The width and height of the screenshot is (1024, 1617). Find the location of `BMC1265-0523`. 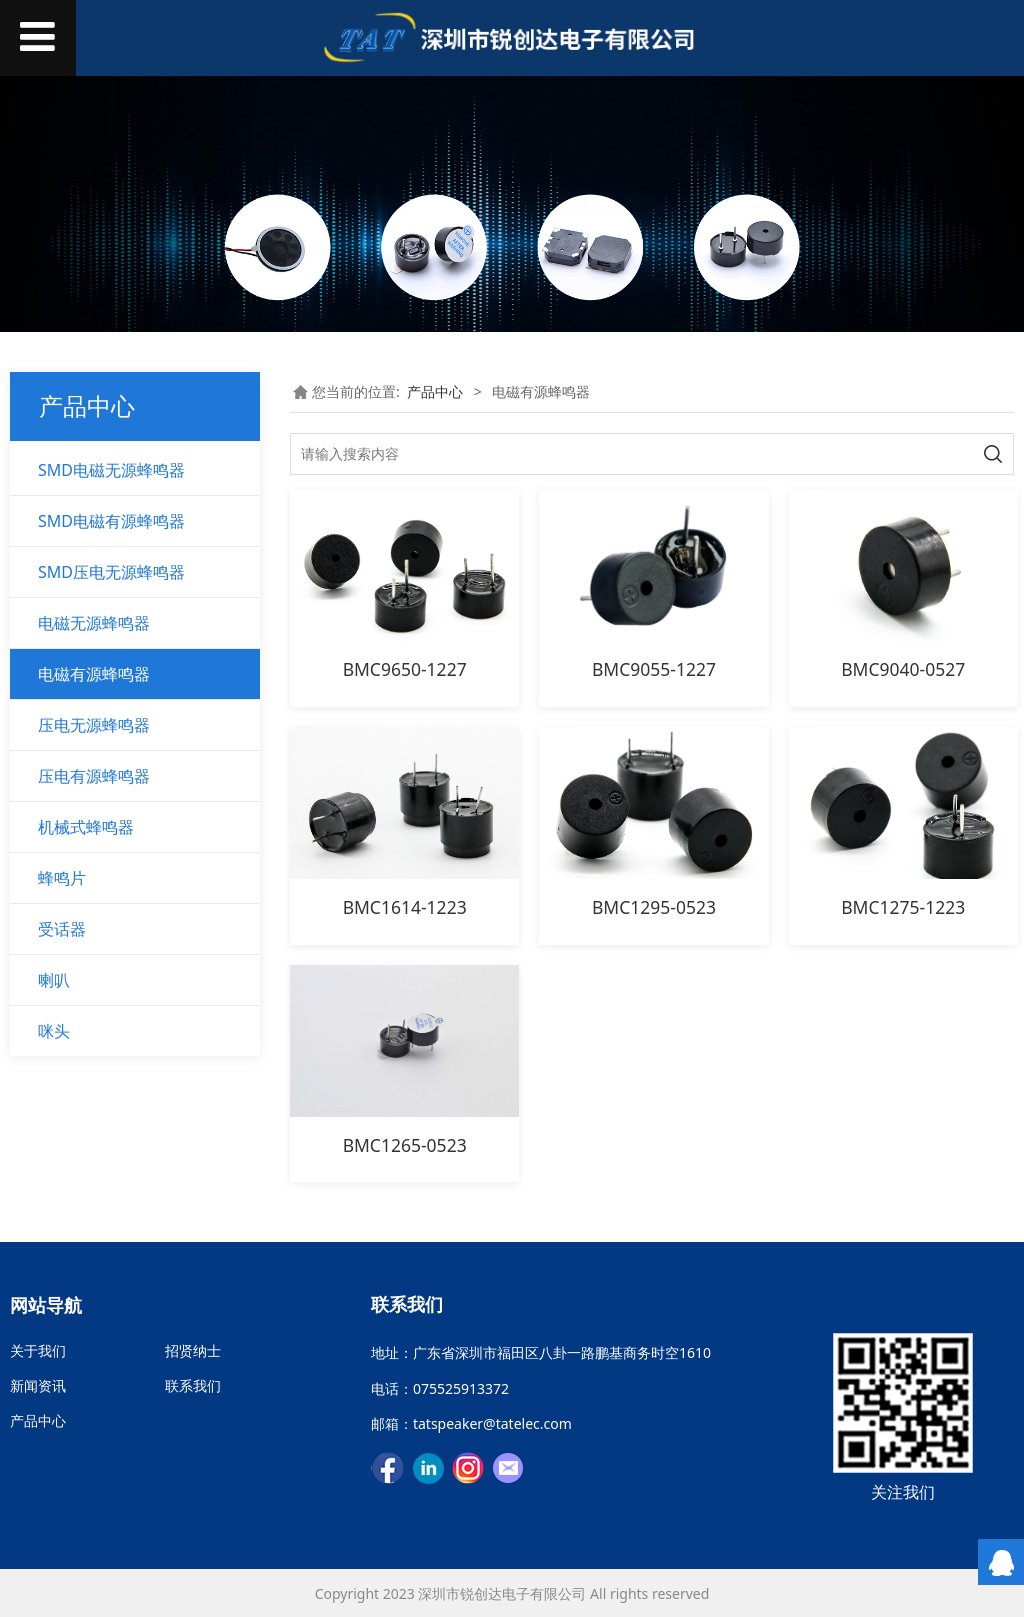

BMC1265-0523 is located at coordinates (405, 1145).